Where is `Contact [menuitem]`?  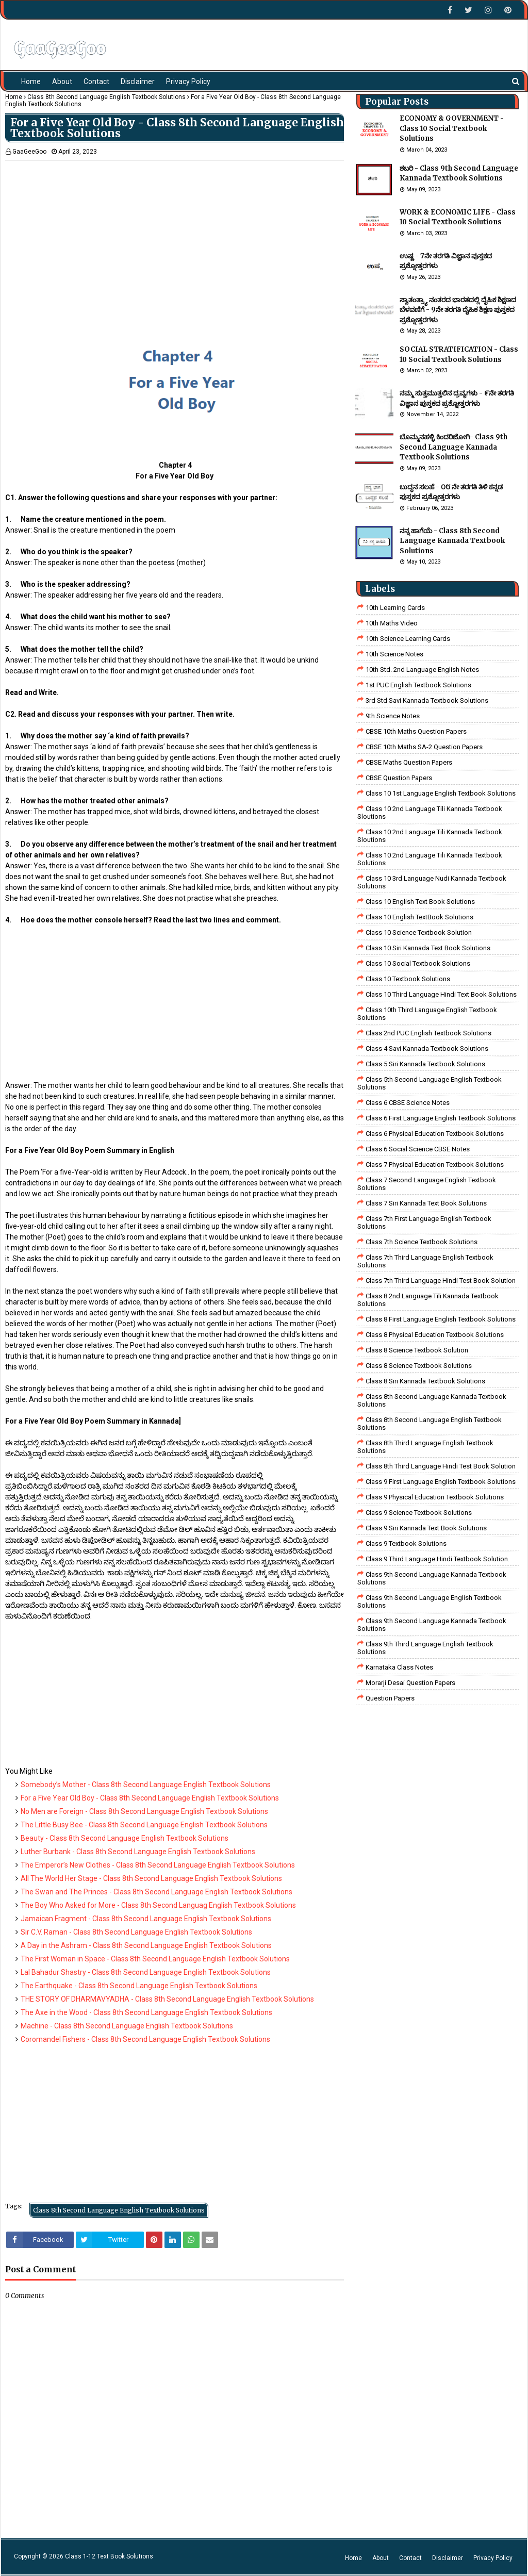 Contact [menuitem] is located at coordinates (96, 81).